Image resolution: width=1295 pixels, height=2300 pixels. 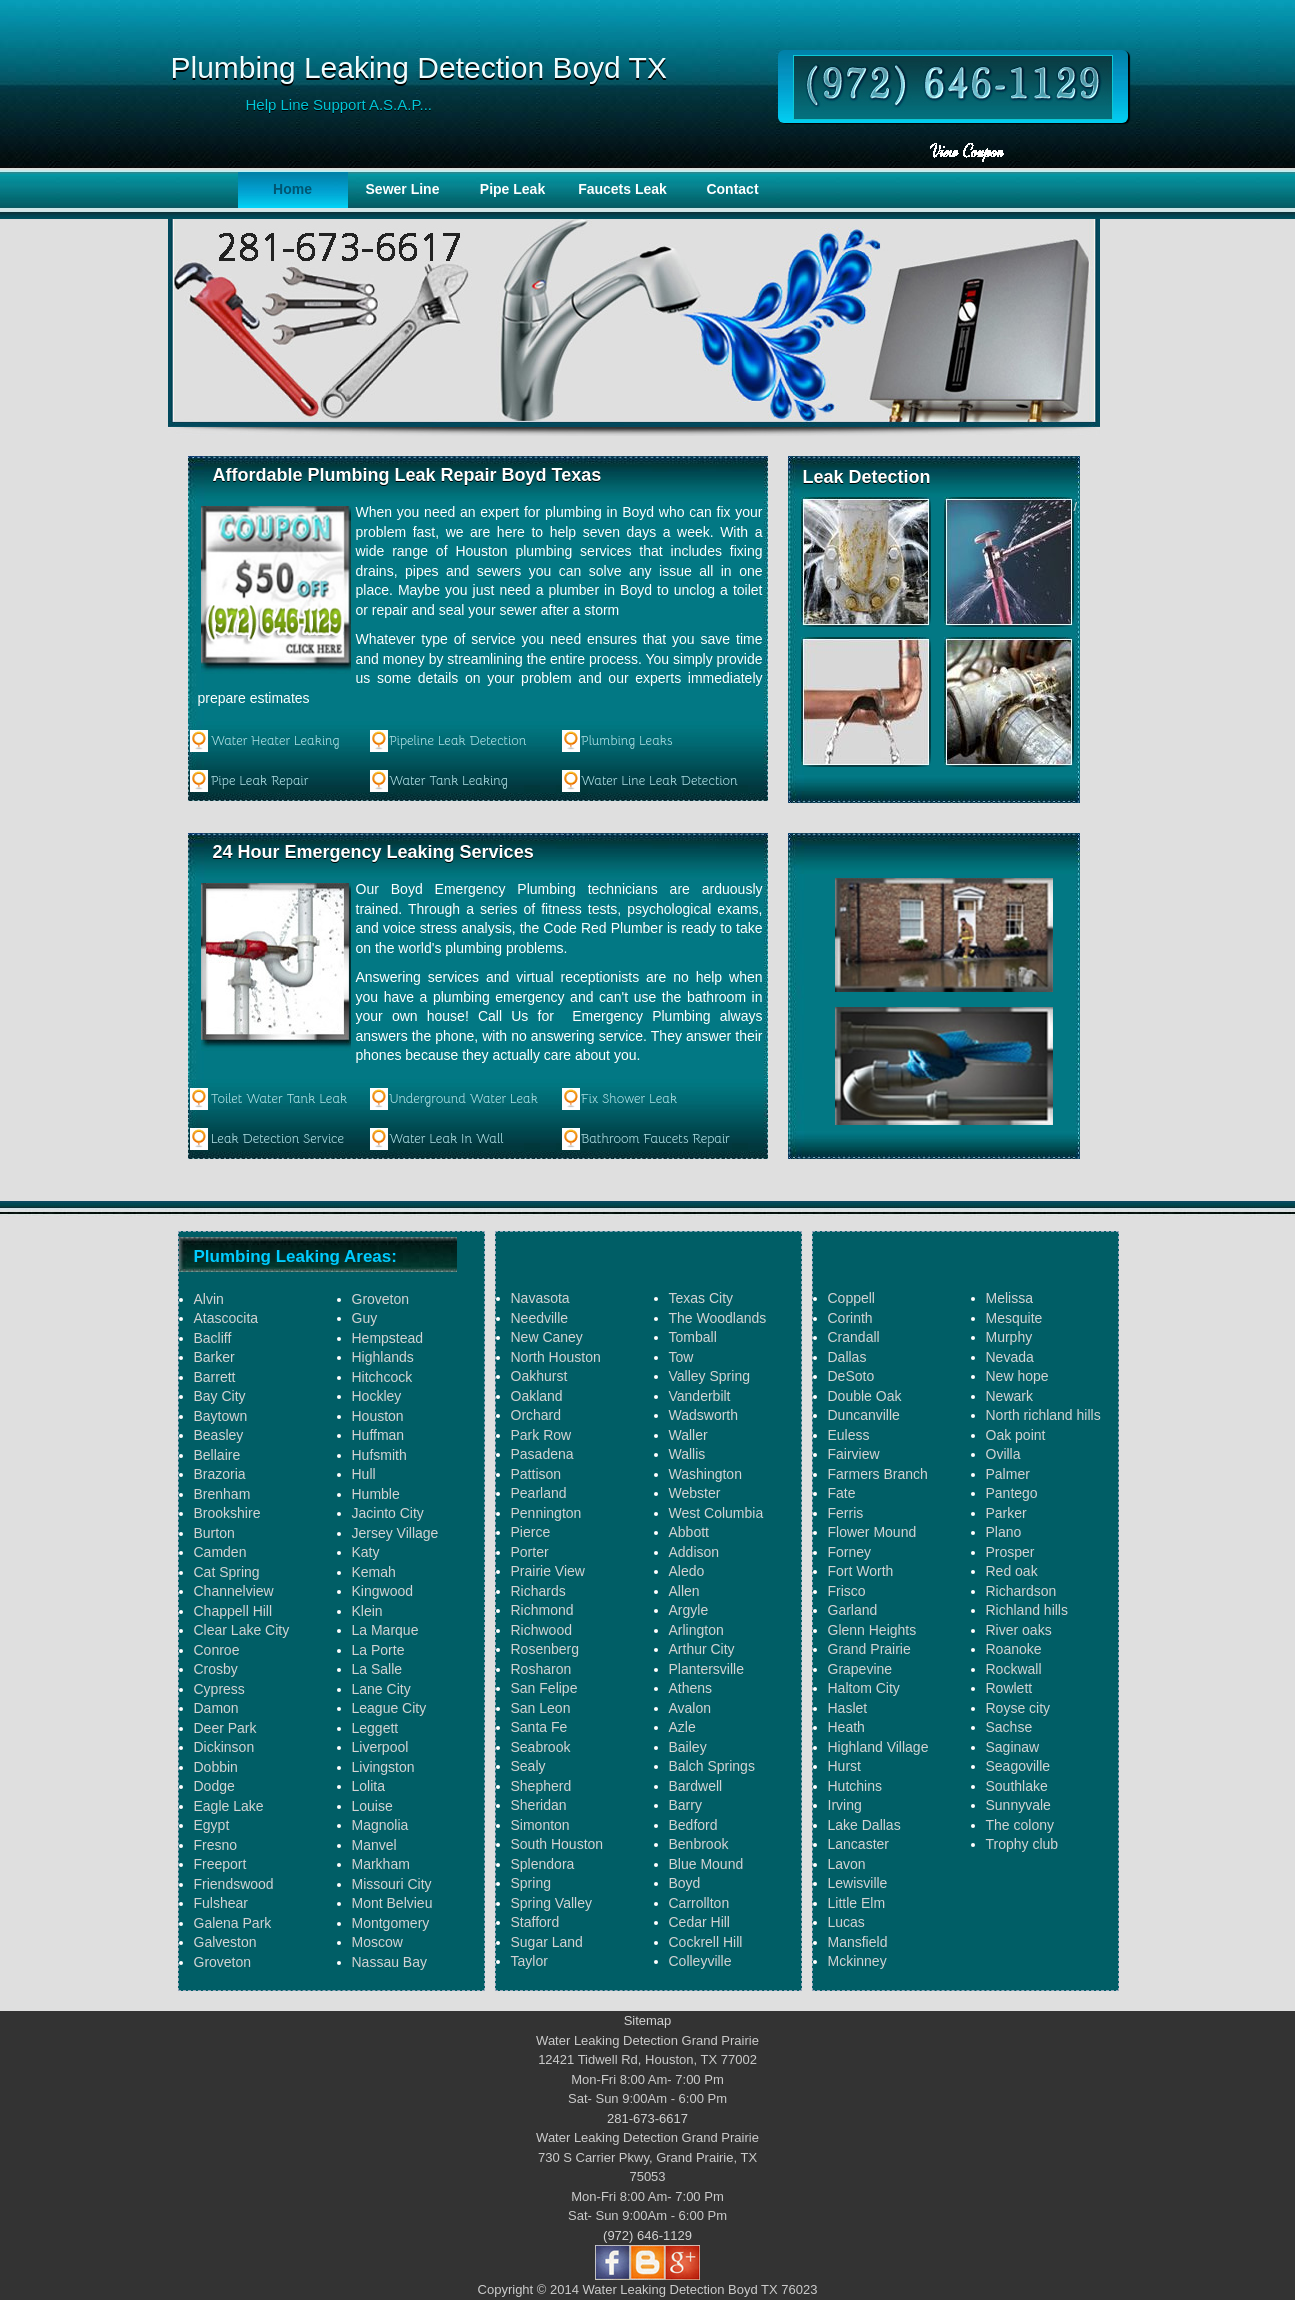 What do you see at coordinates (545, 1649) in the screenshot?
I see `Rosenberg` at bounding box center [545, 1649].